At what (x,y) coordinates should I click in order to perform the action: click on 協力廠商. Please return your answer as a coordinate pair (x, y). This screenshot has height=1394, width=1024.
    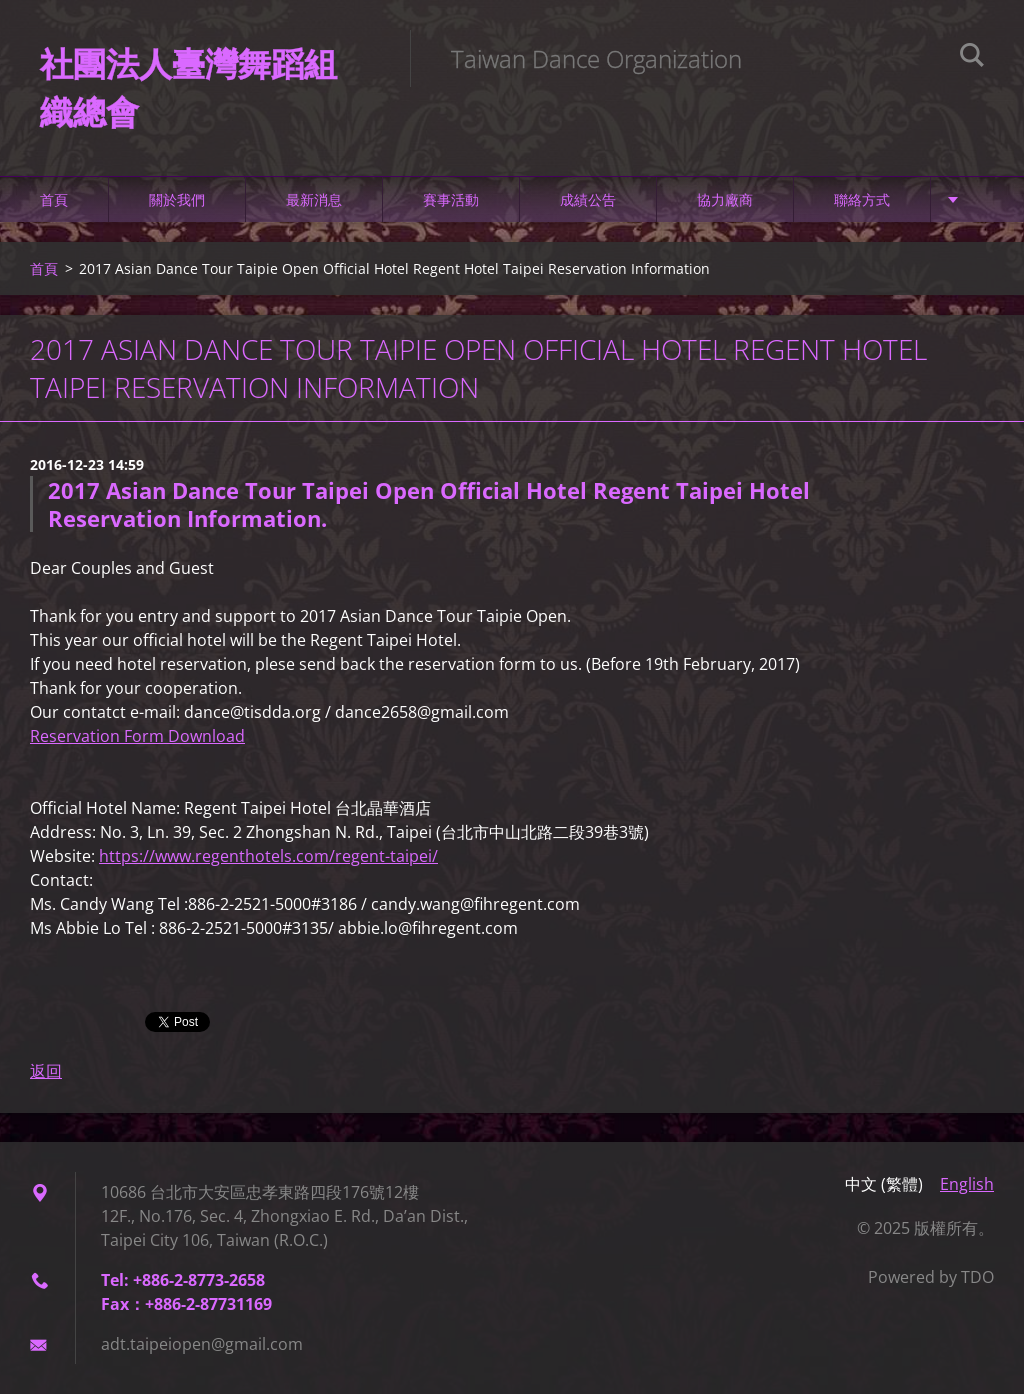
    Looking at the image, I should click on (725, 199).